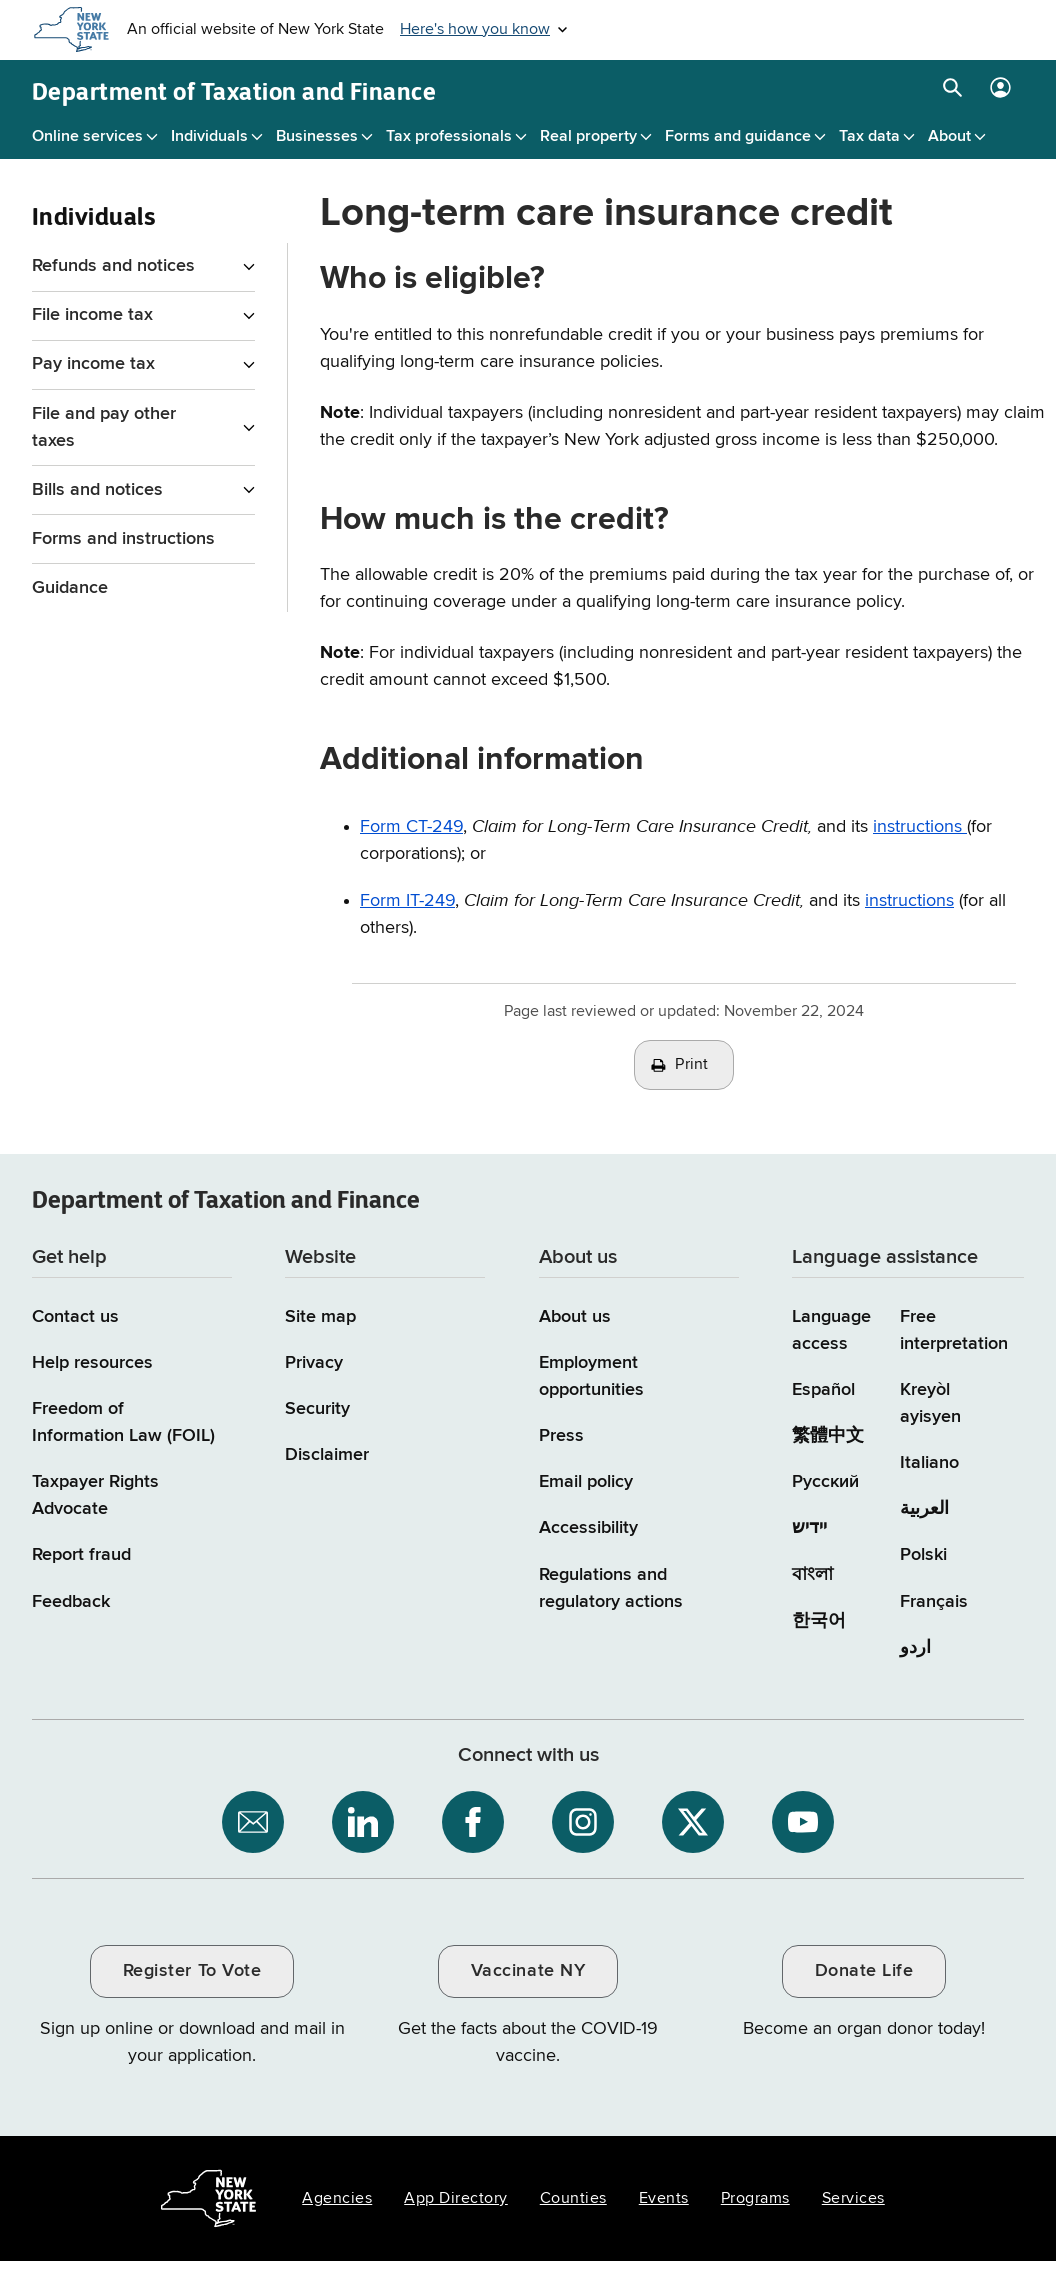 This screenshot has width=1056, height=2288. What do you see at coordinates (104, 427) in the screenshot?
I see `File and pay other taxes [File and pay other taxes menu for Individuals]` at bounding box center [104, 427].